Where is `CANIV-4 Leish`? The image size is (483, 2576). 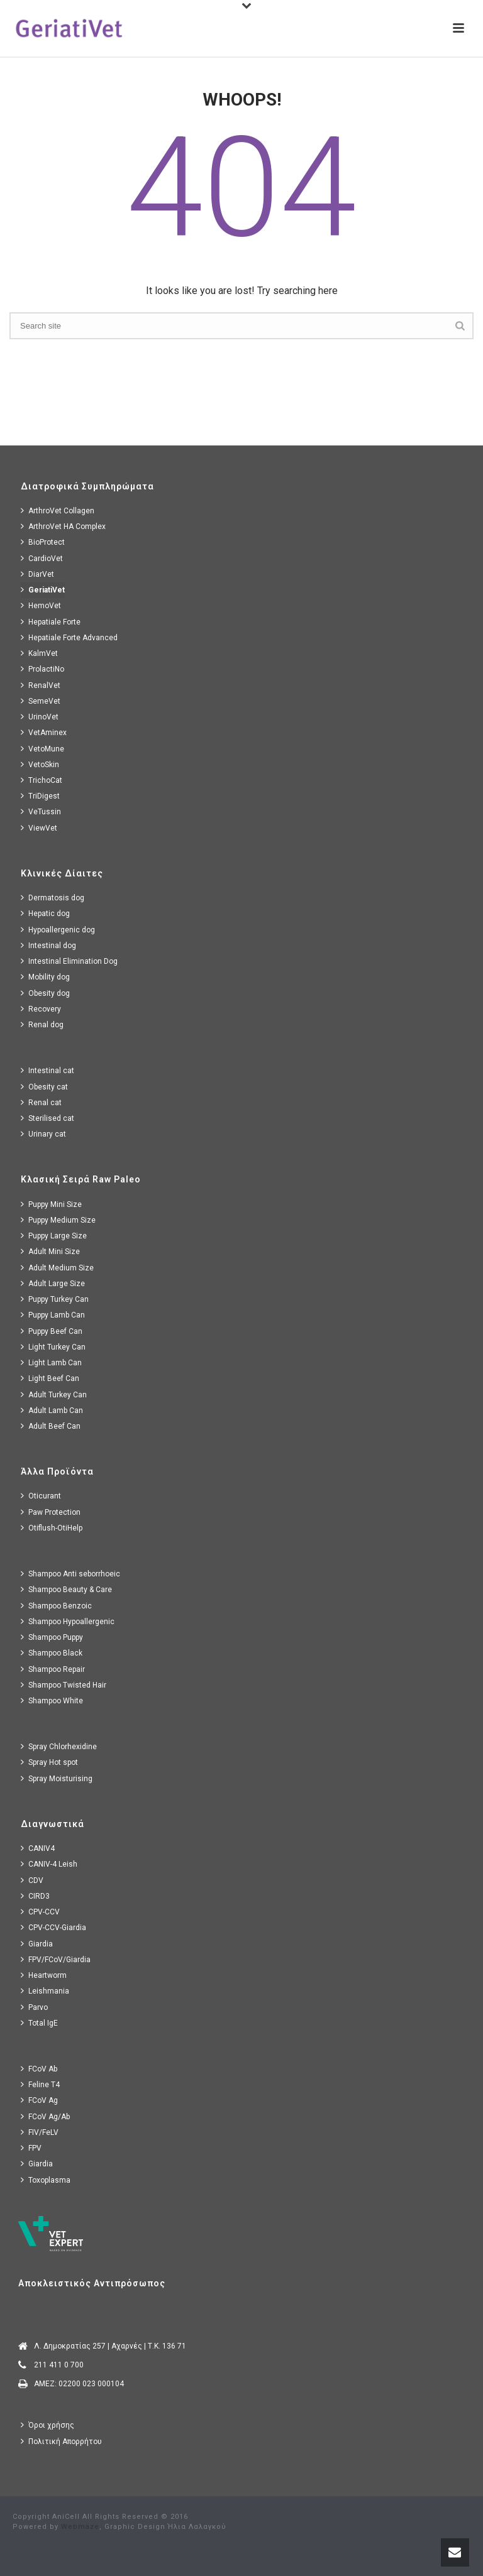
CANIV-4 Leish is located at coordinates (49, 1864).